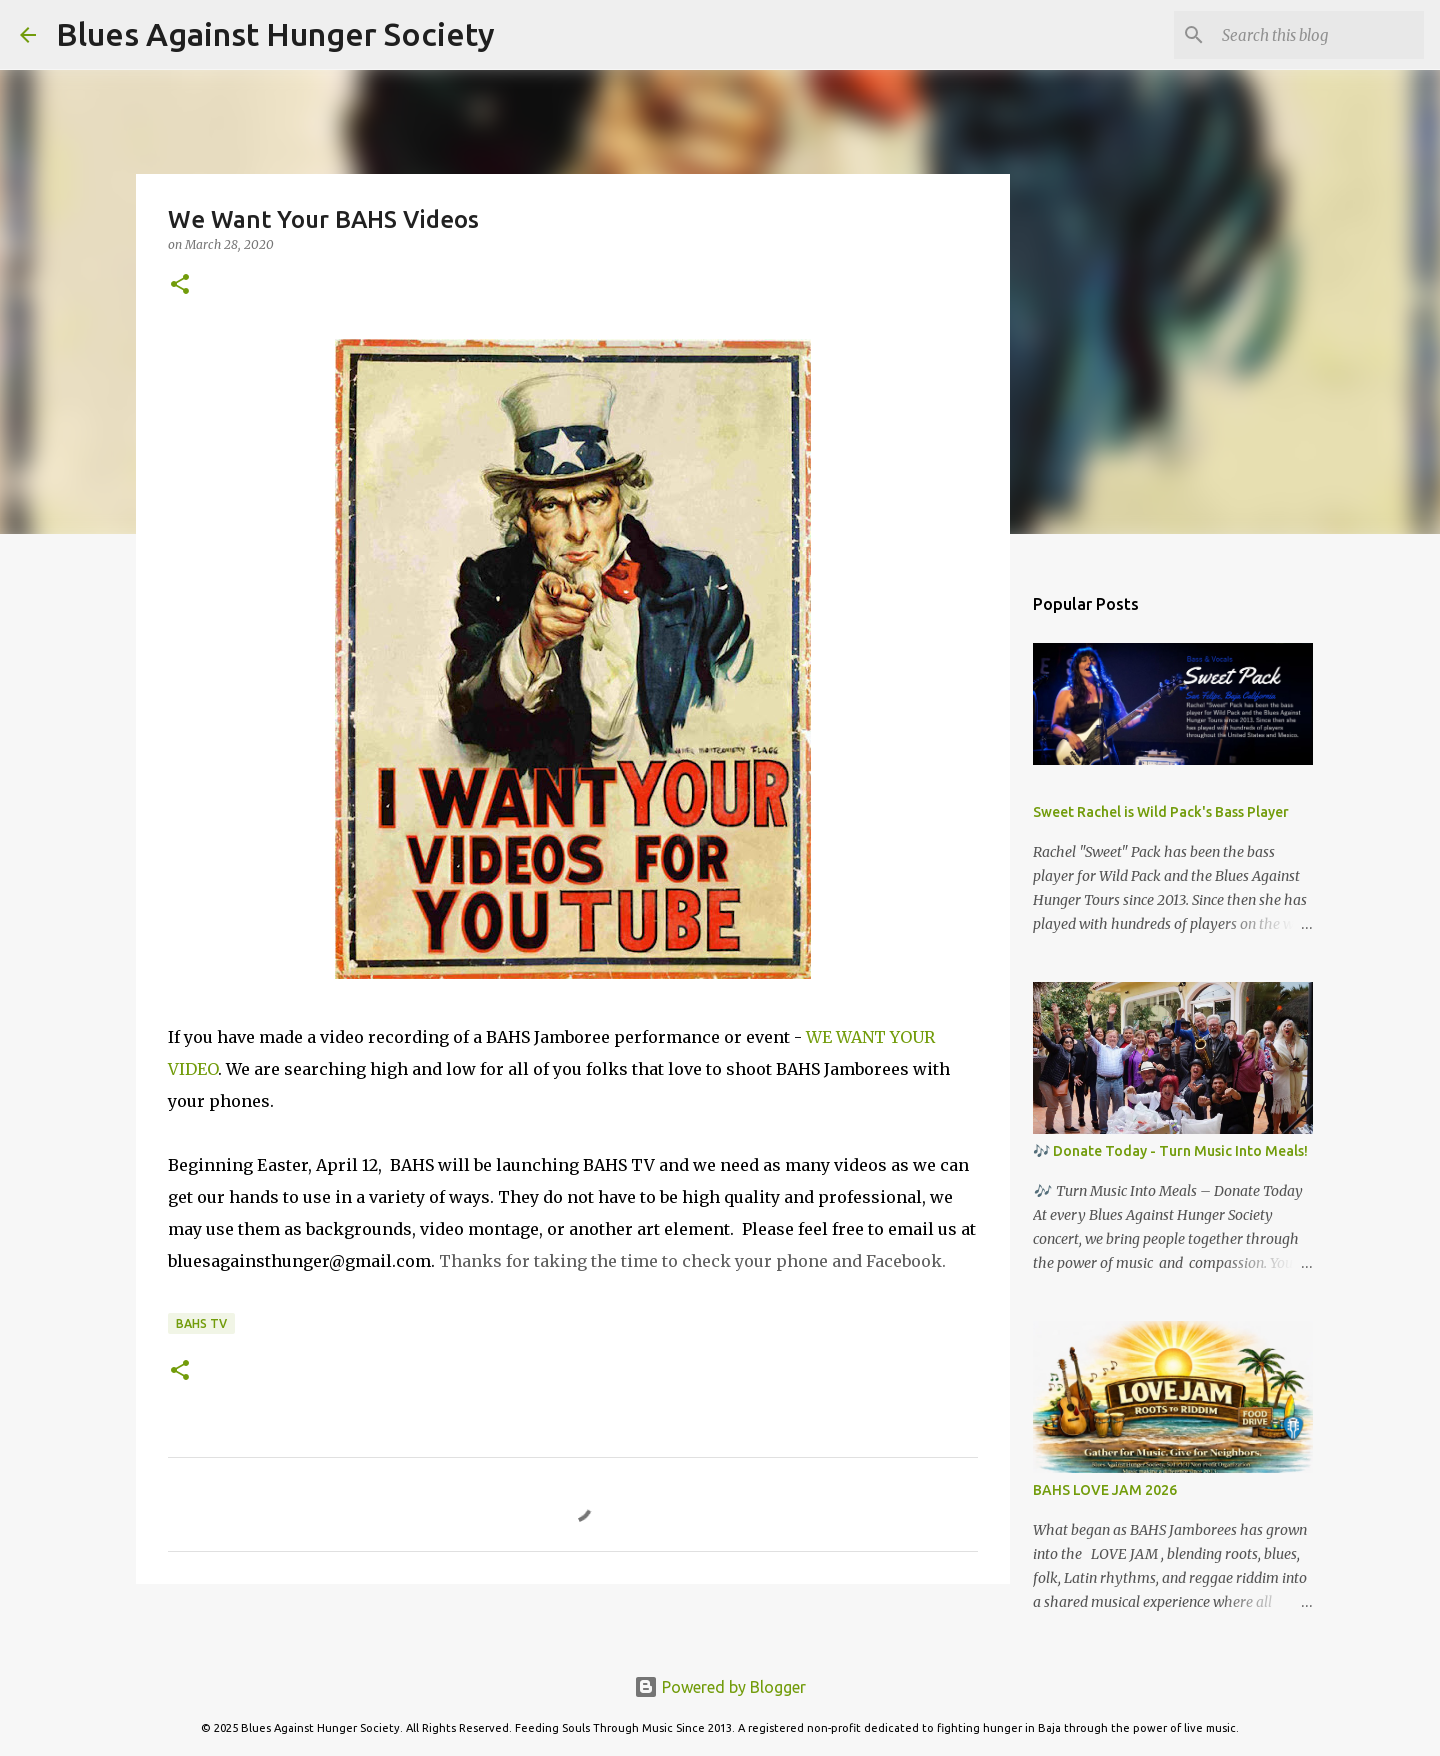 The height and width of the screenshot is (1756, 1440). Describe the element at coordinates (1319, 35) in the screenshot. I see `[Search this blog]` at that location.